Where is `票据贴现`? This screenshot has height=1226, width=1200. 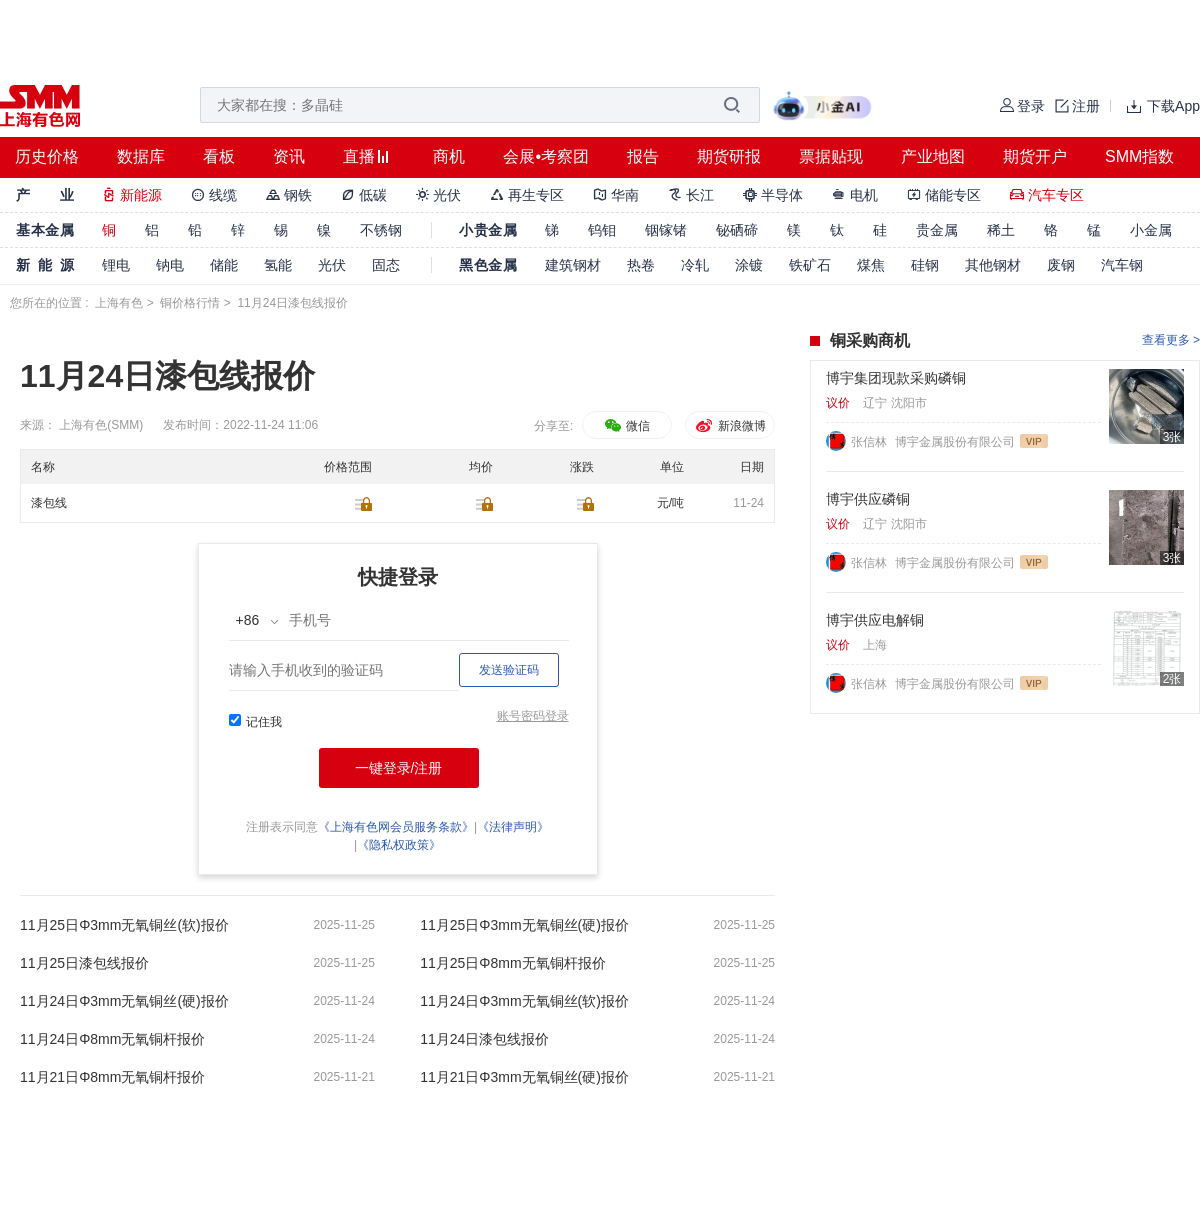 票据贴现 is located at coordinates (831, 156).